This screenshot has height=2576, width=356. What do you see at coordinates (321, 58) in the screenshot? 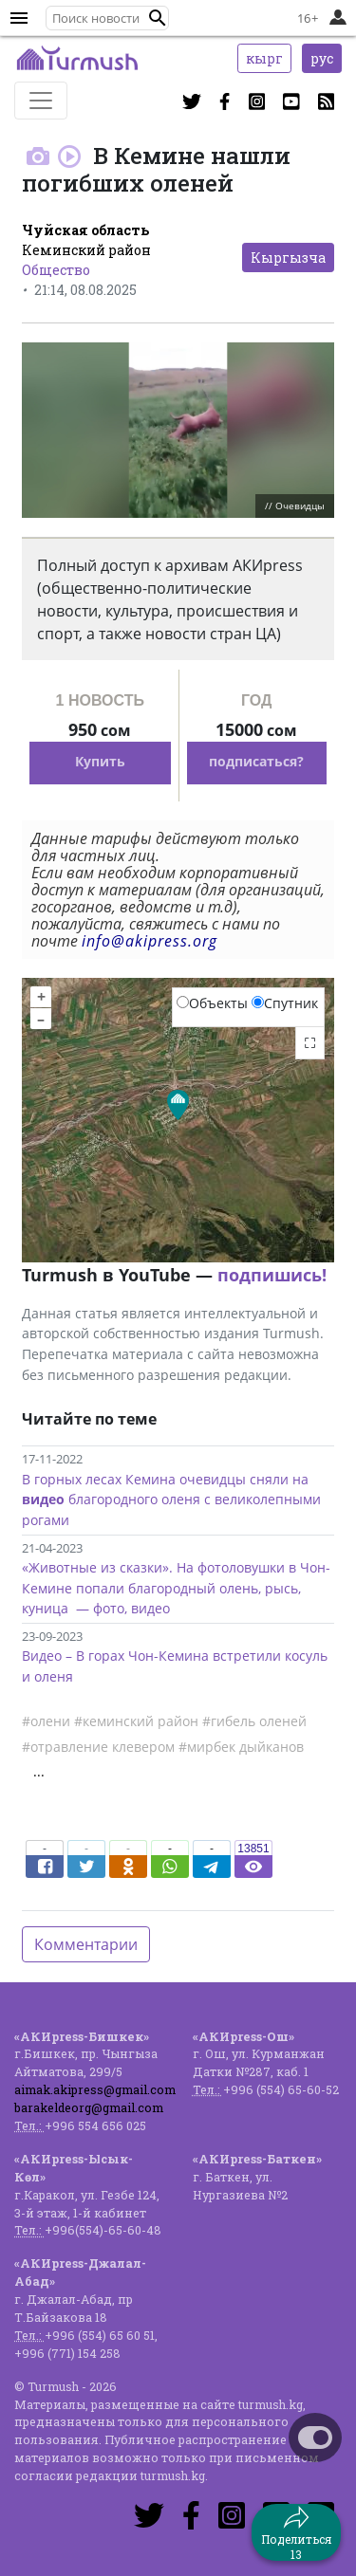
I see `рус [button]` at bounding box center [321, 58].